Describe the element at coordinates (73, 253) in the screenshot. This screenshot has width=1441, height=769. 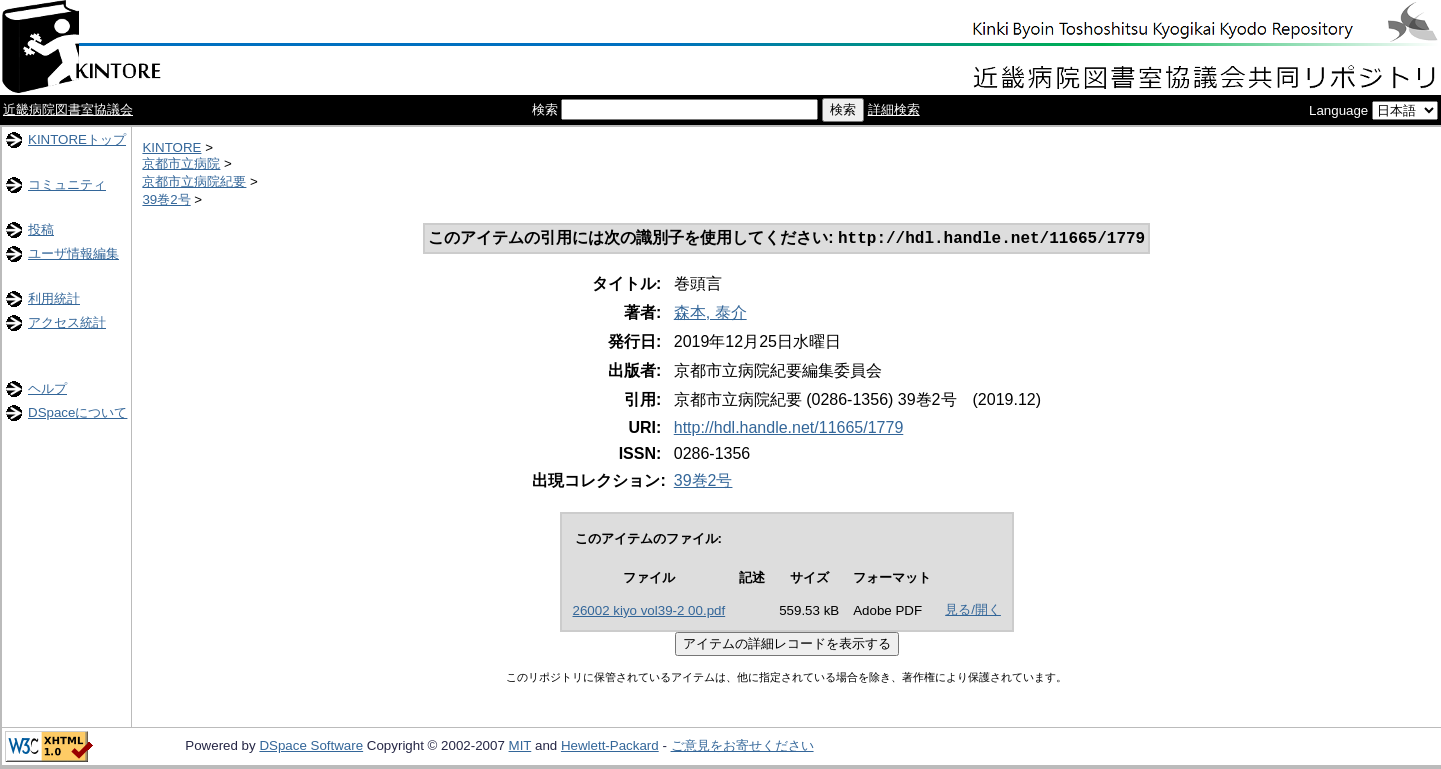
I see `ユーザ情報編集` at that location.